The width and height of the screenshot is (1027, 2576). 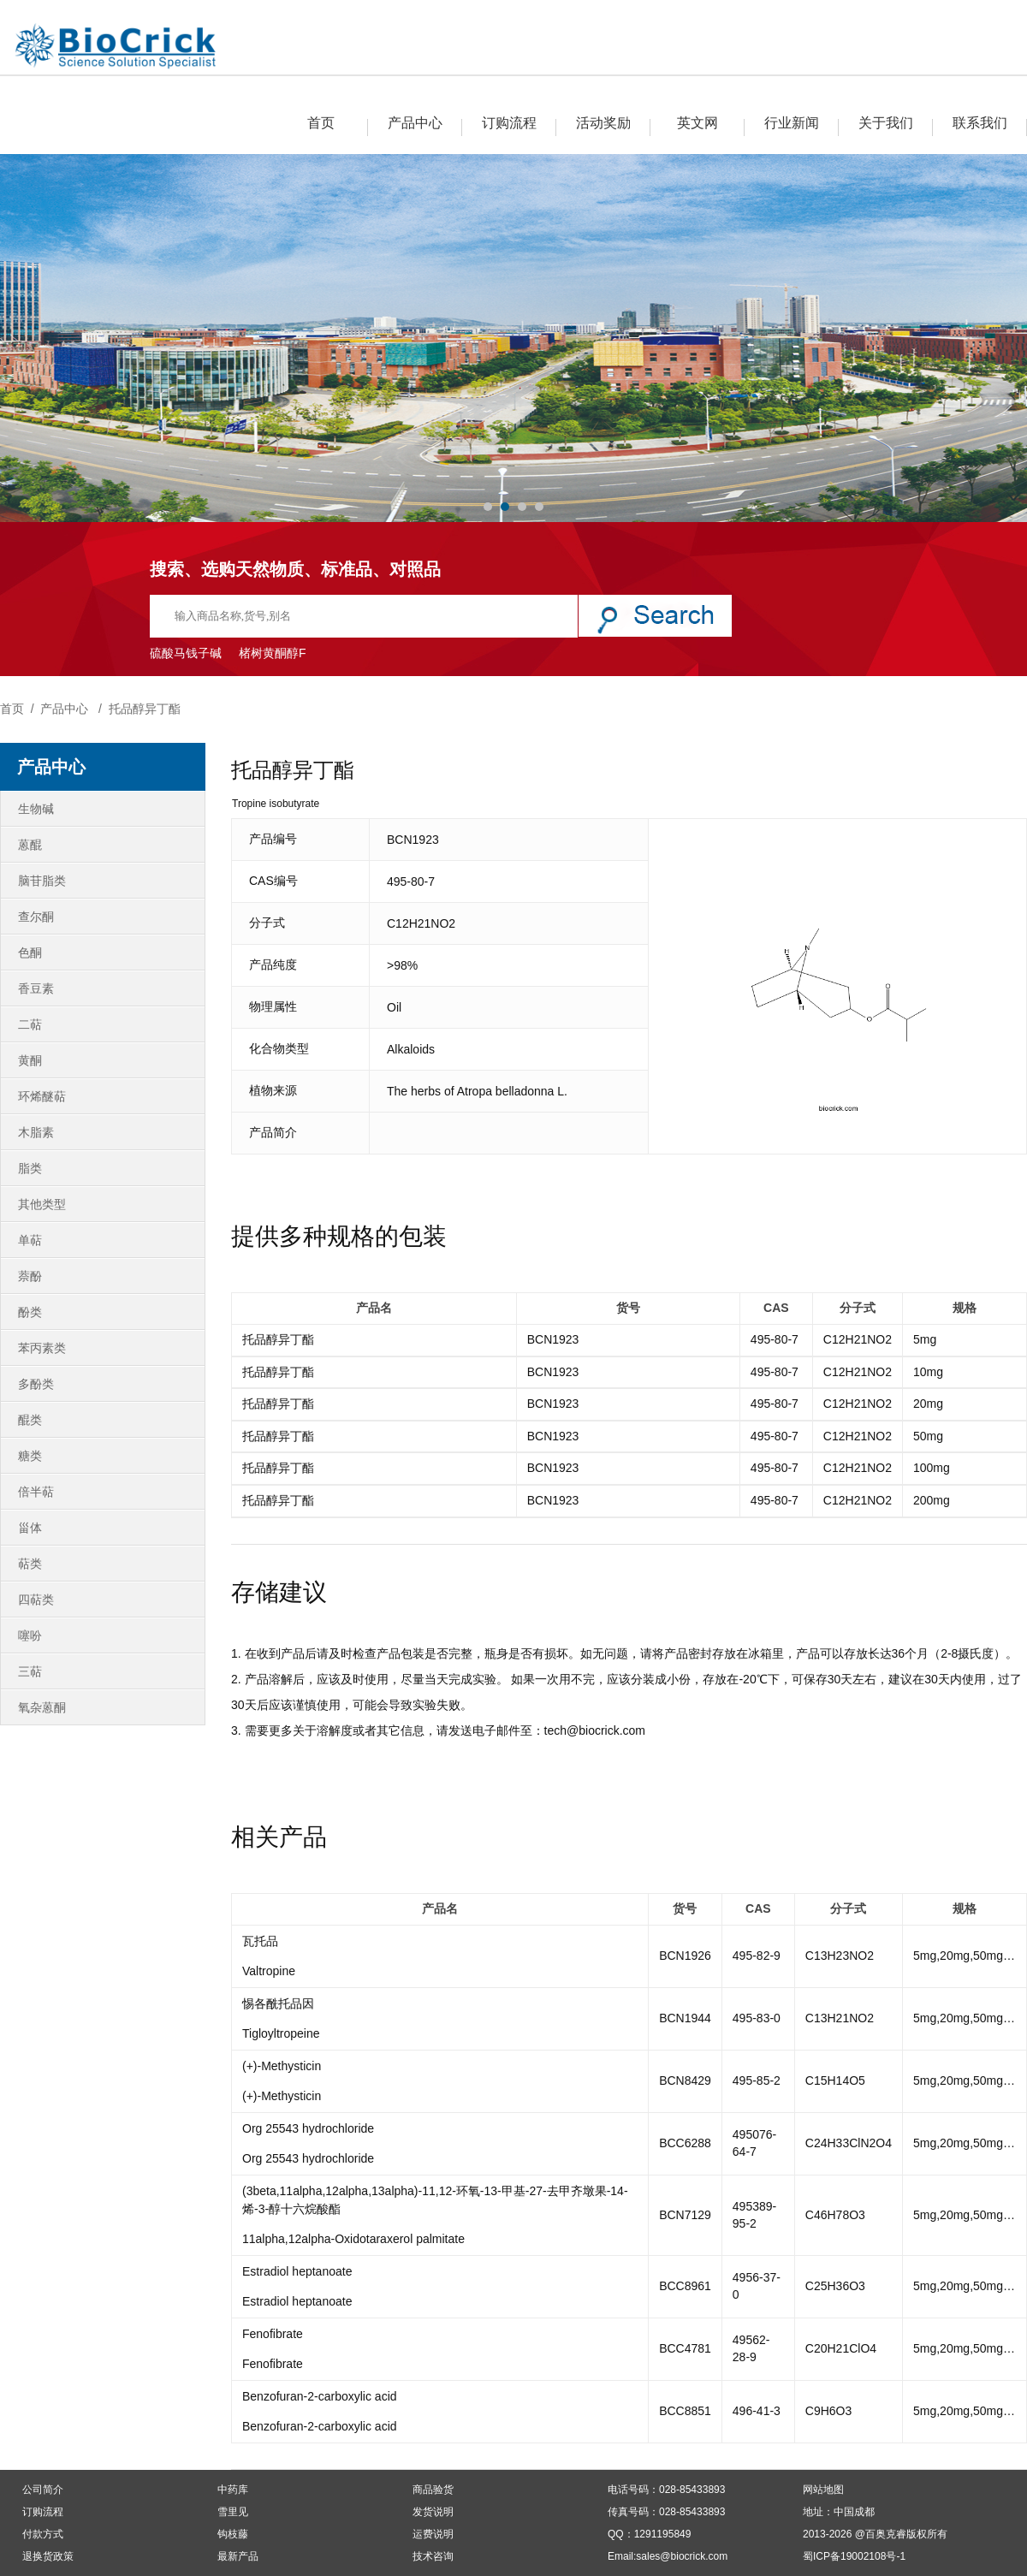 I want to click on 活动奖励, so click(x=603, y=123).